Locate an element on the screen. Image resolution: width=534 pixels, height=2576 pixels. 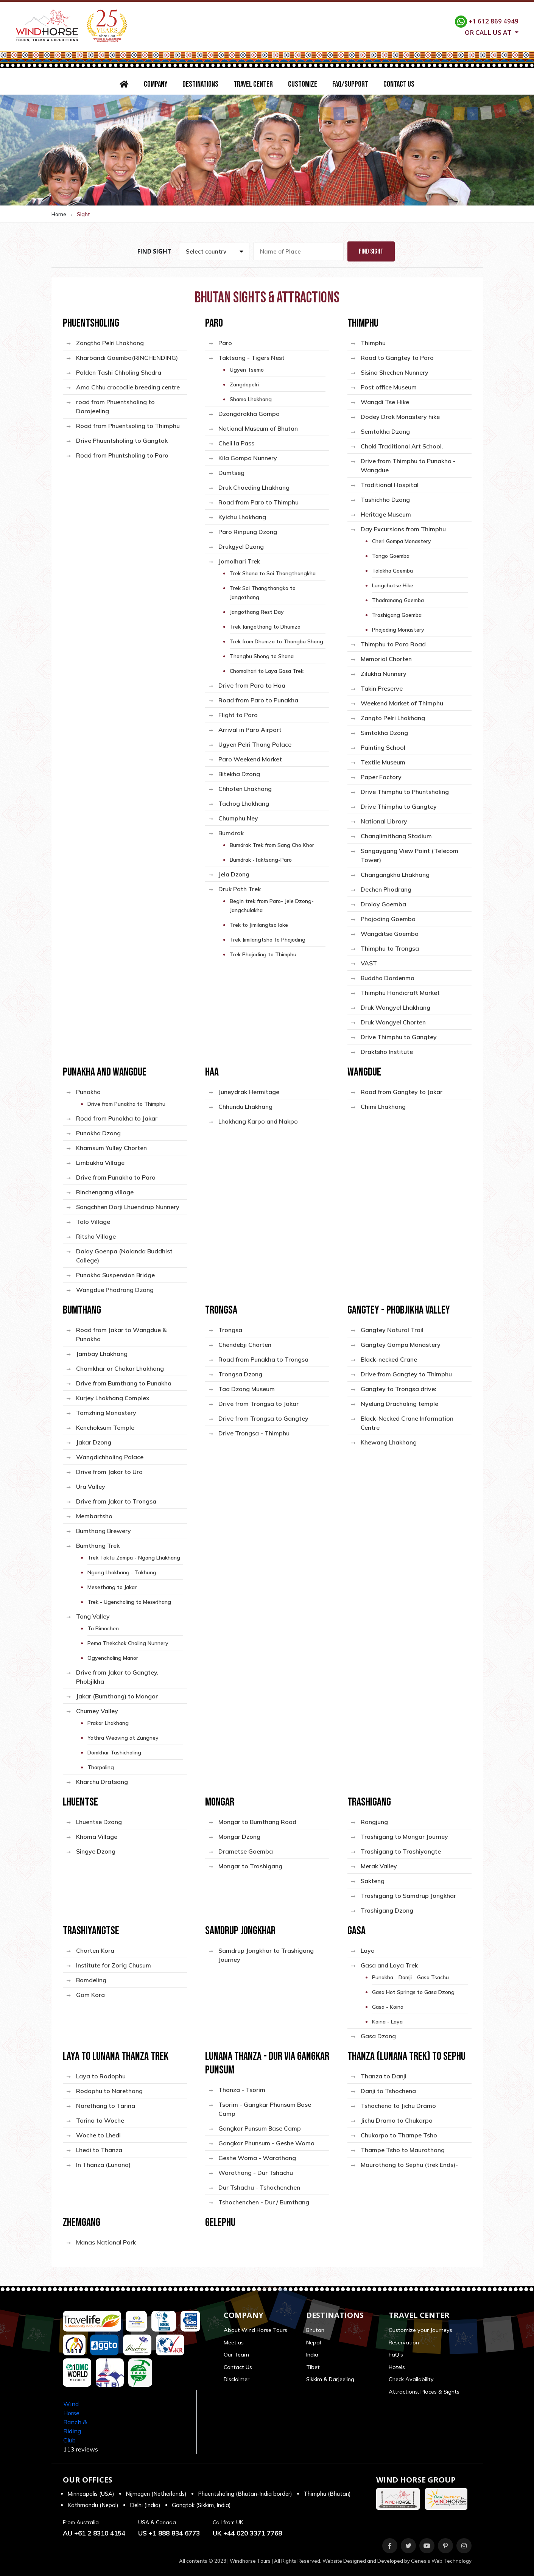
Jambay Lhakhang is located at coordinates (102, 1353).